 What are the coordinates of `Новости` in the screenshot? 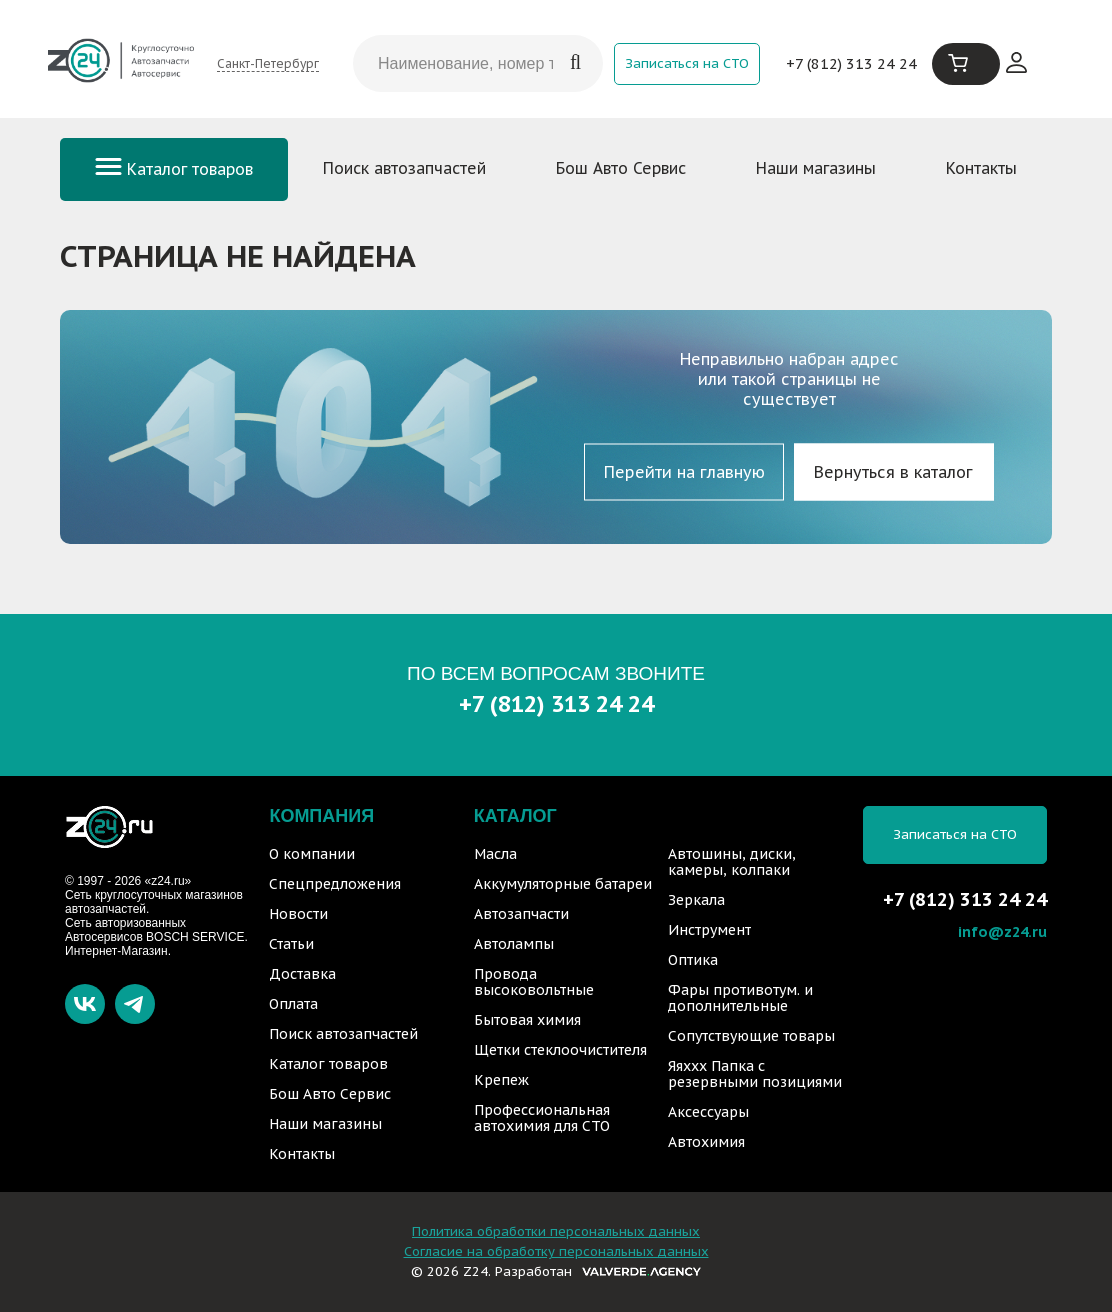 It's located at (298, 914).